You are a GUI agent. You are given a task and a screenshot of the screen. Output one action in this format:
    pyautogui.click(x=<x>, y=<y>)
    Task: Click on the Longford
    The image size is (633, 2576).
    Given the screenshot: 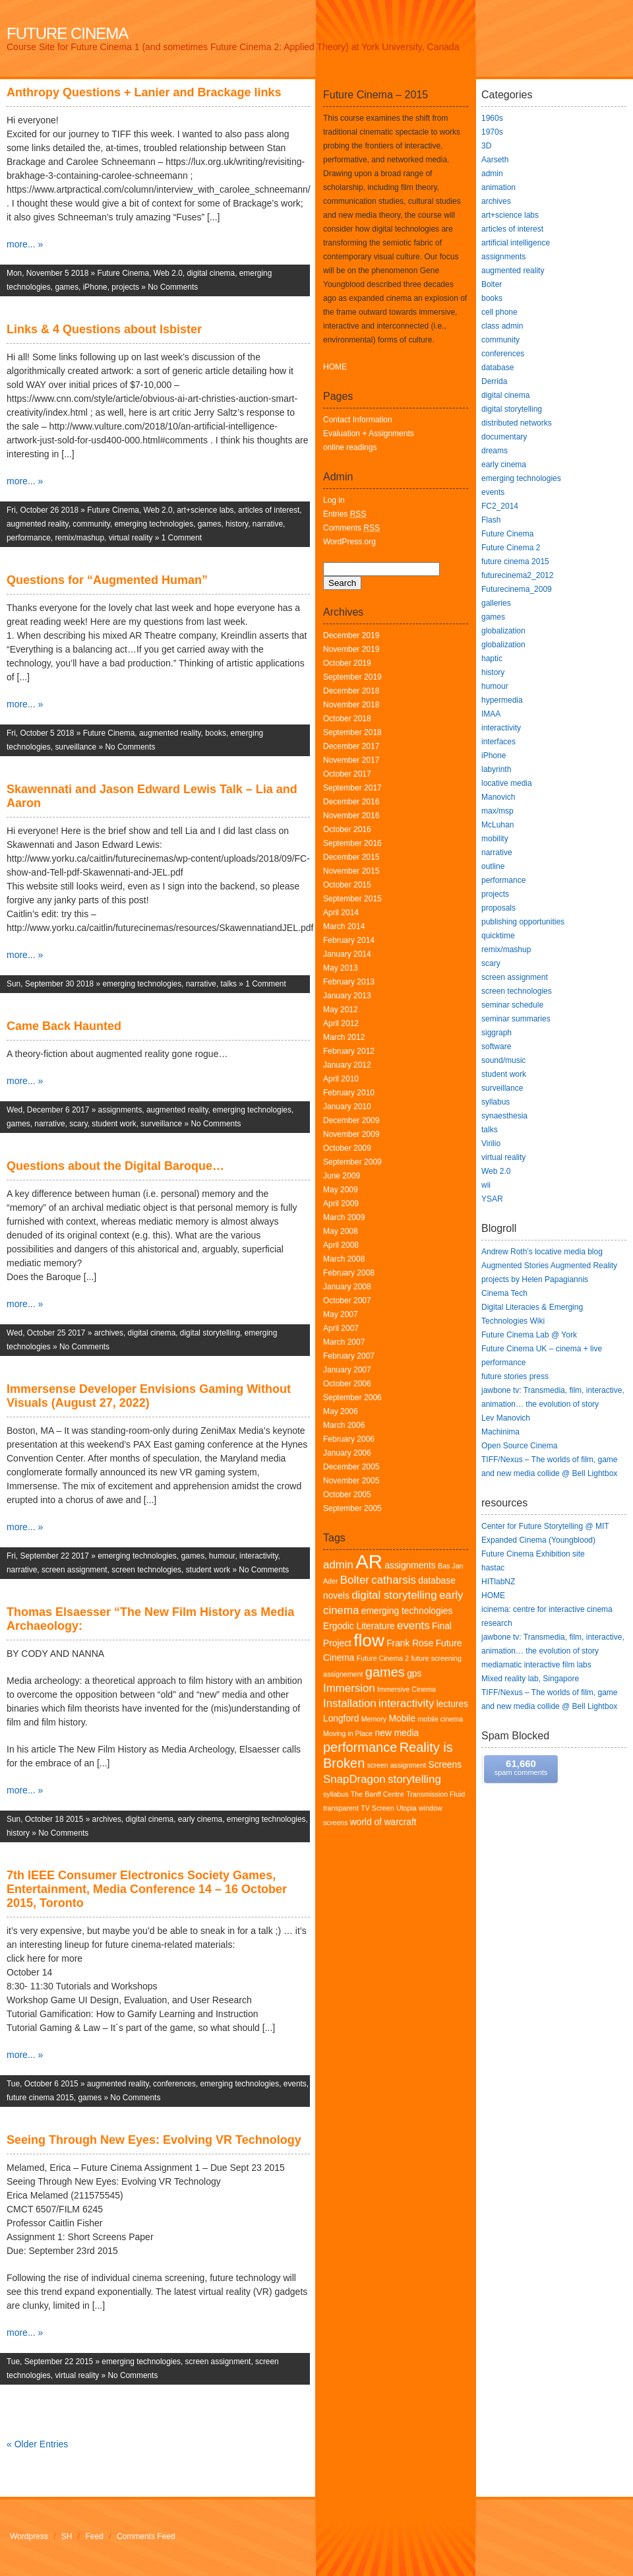 What is the action you would take?
    pyautogui.click(x=341, y=1718)
    